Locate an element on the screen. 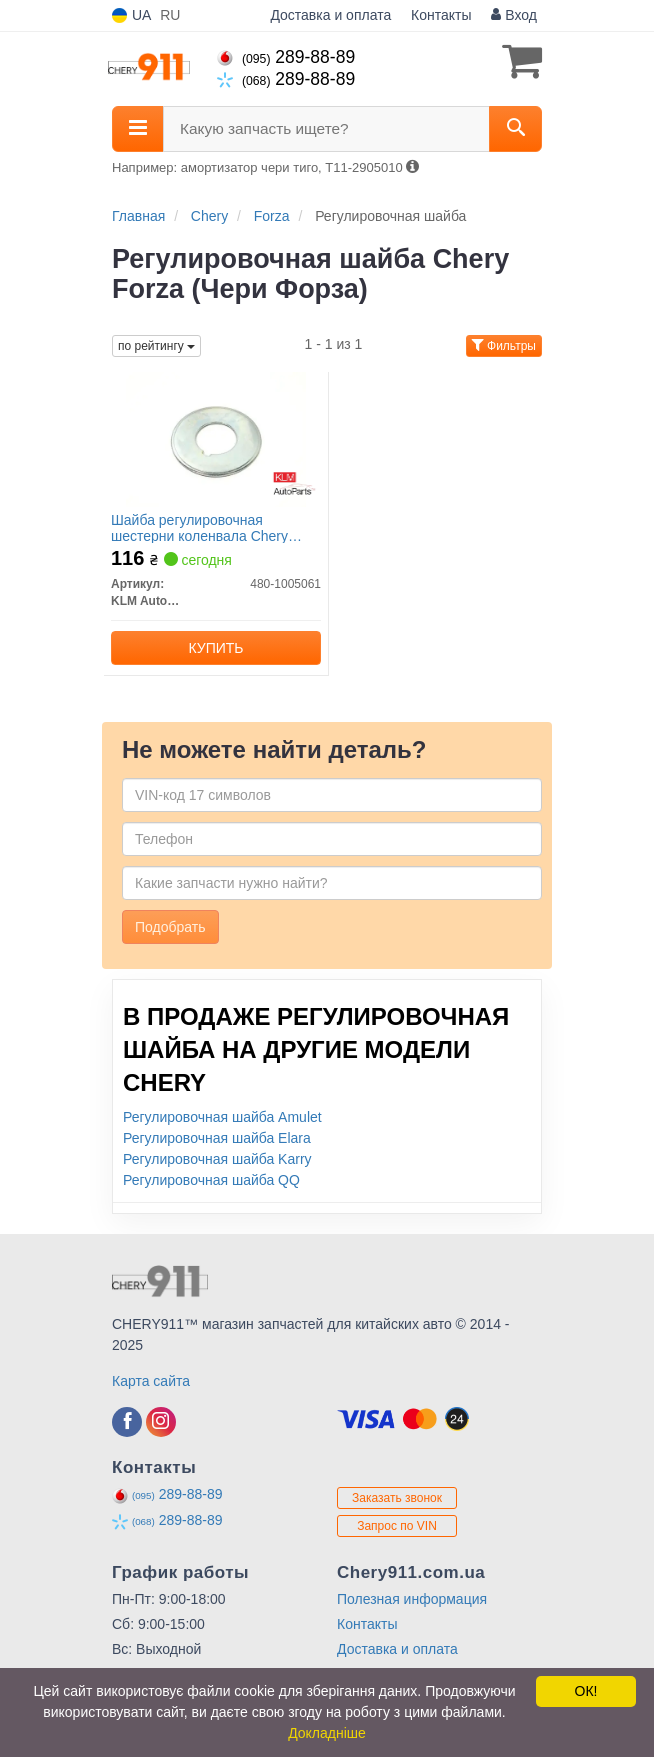 The height and width of the screenshot is (1757, 654). [Search] is located at coordinates (515, 129).